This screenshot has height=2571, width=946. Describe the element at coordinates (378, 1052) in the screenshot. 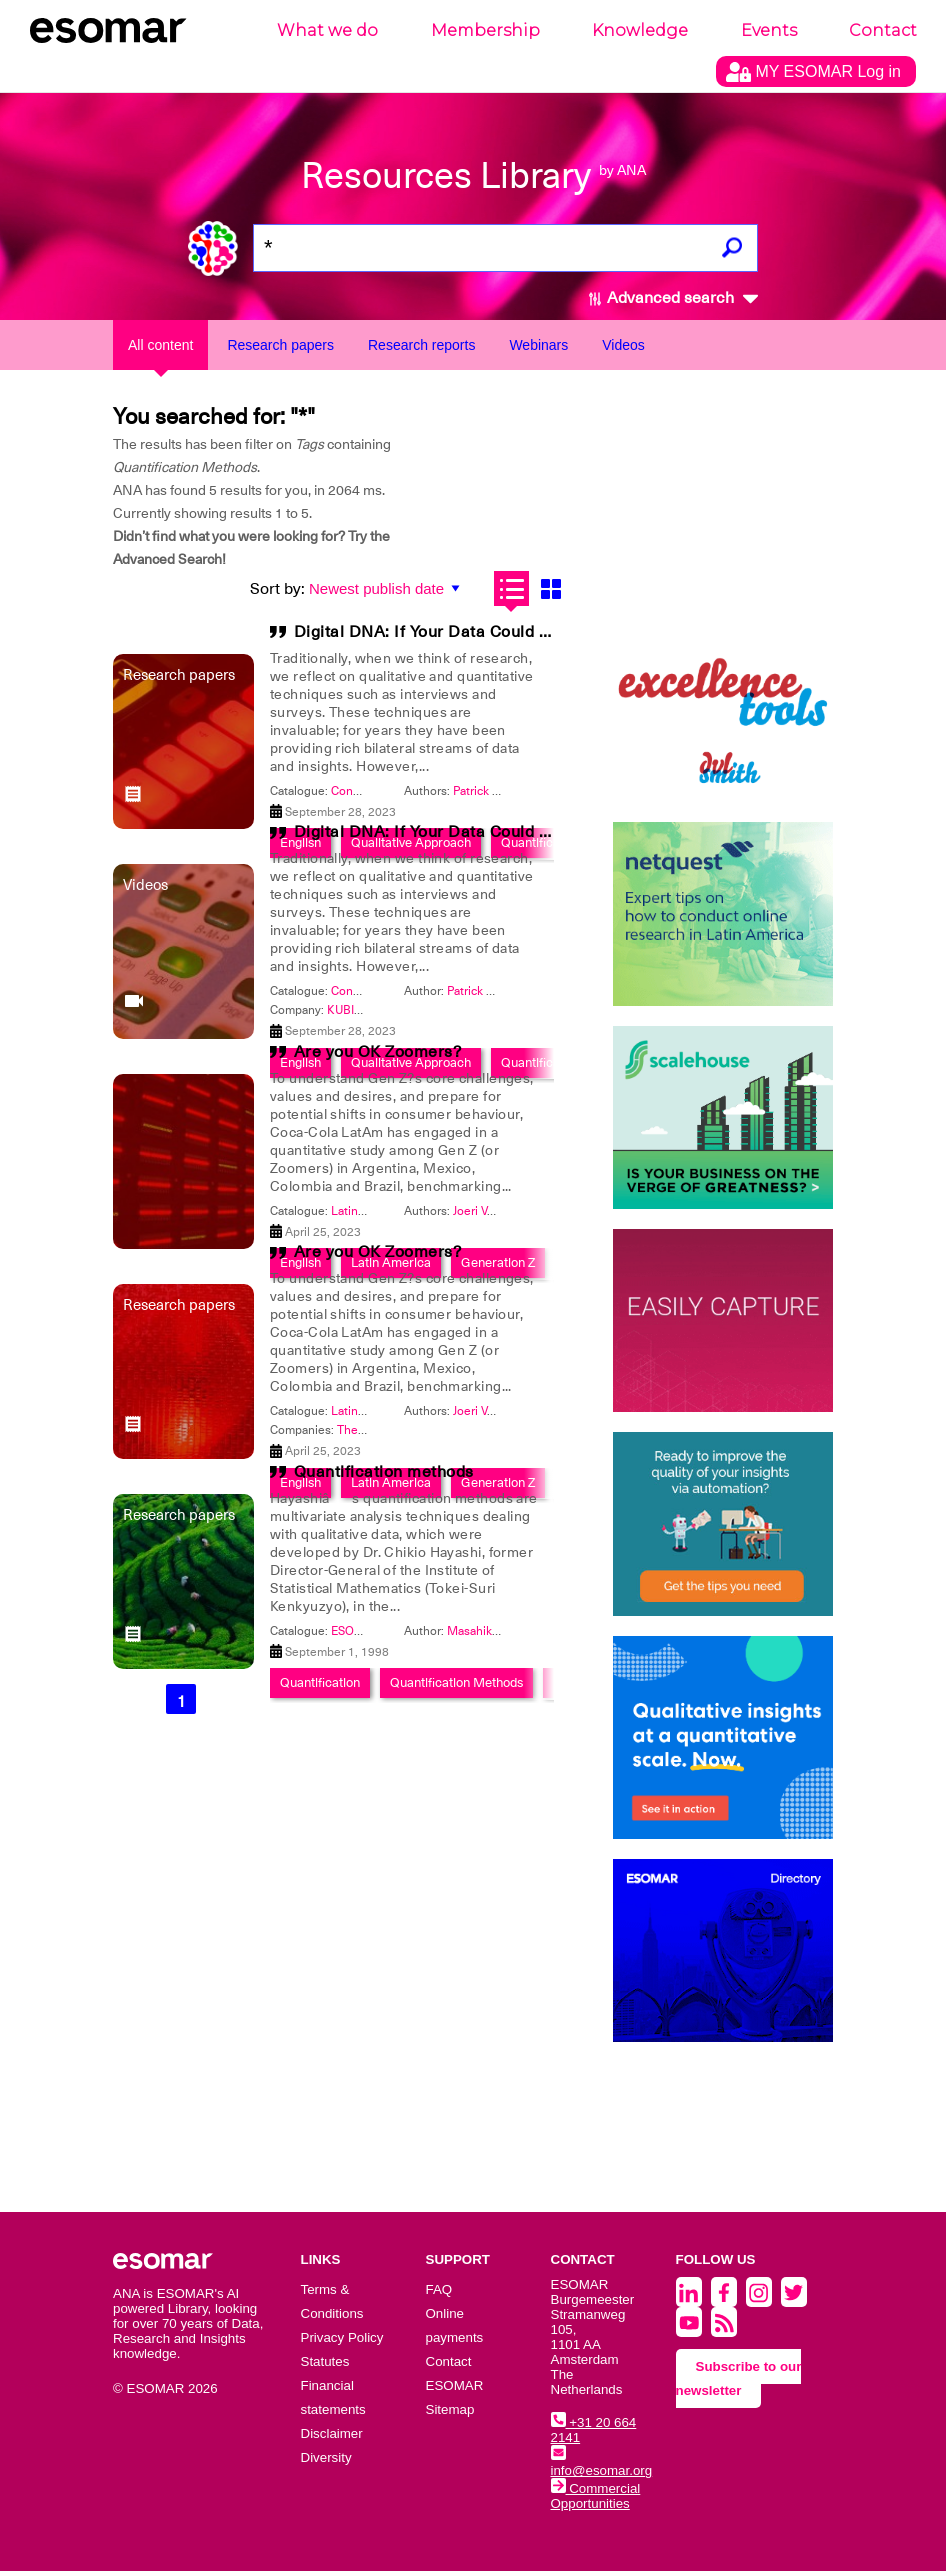

I see `Are you OK Zoomers?` at that location.